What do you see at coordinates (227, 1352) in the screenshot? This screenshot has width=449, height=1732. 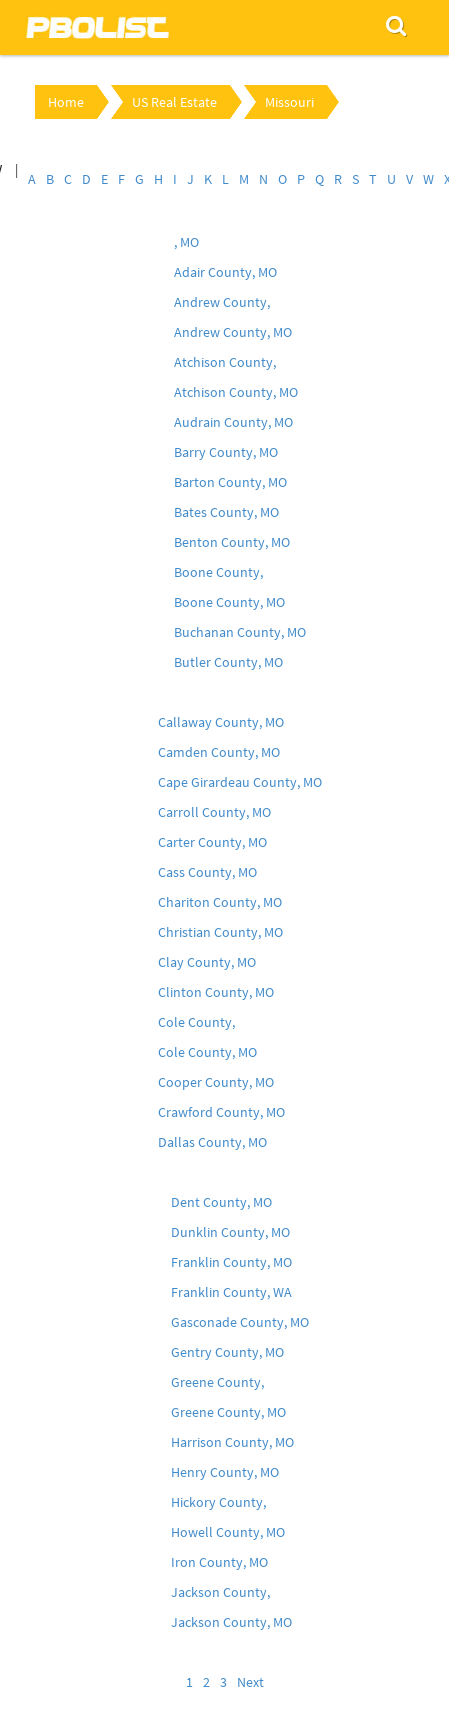 I see `Gentry County, MO` at bounding box center [227, 1352].